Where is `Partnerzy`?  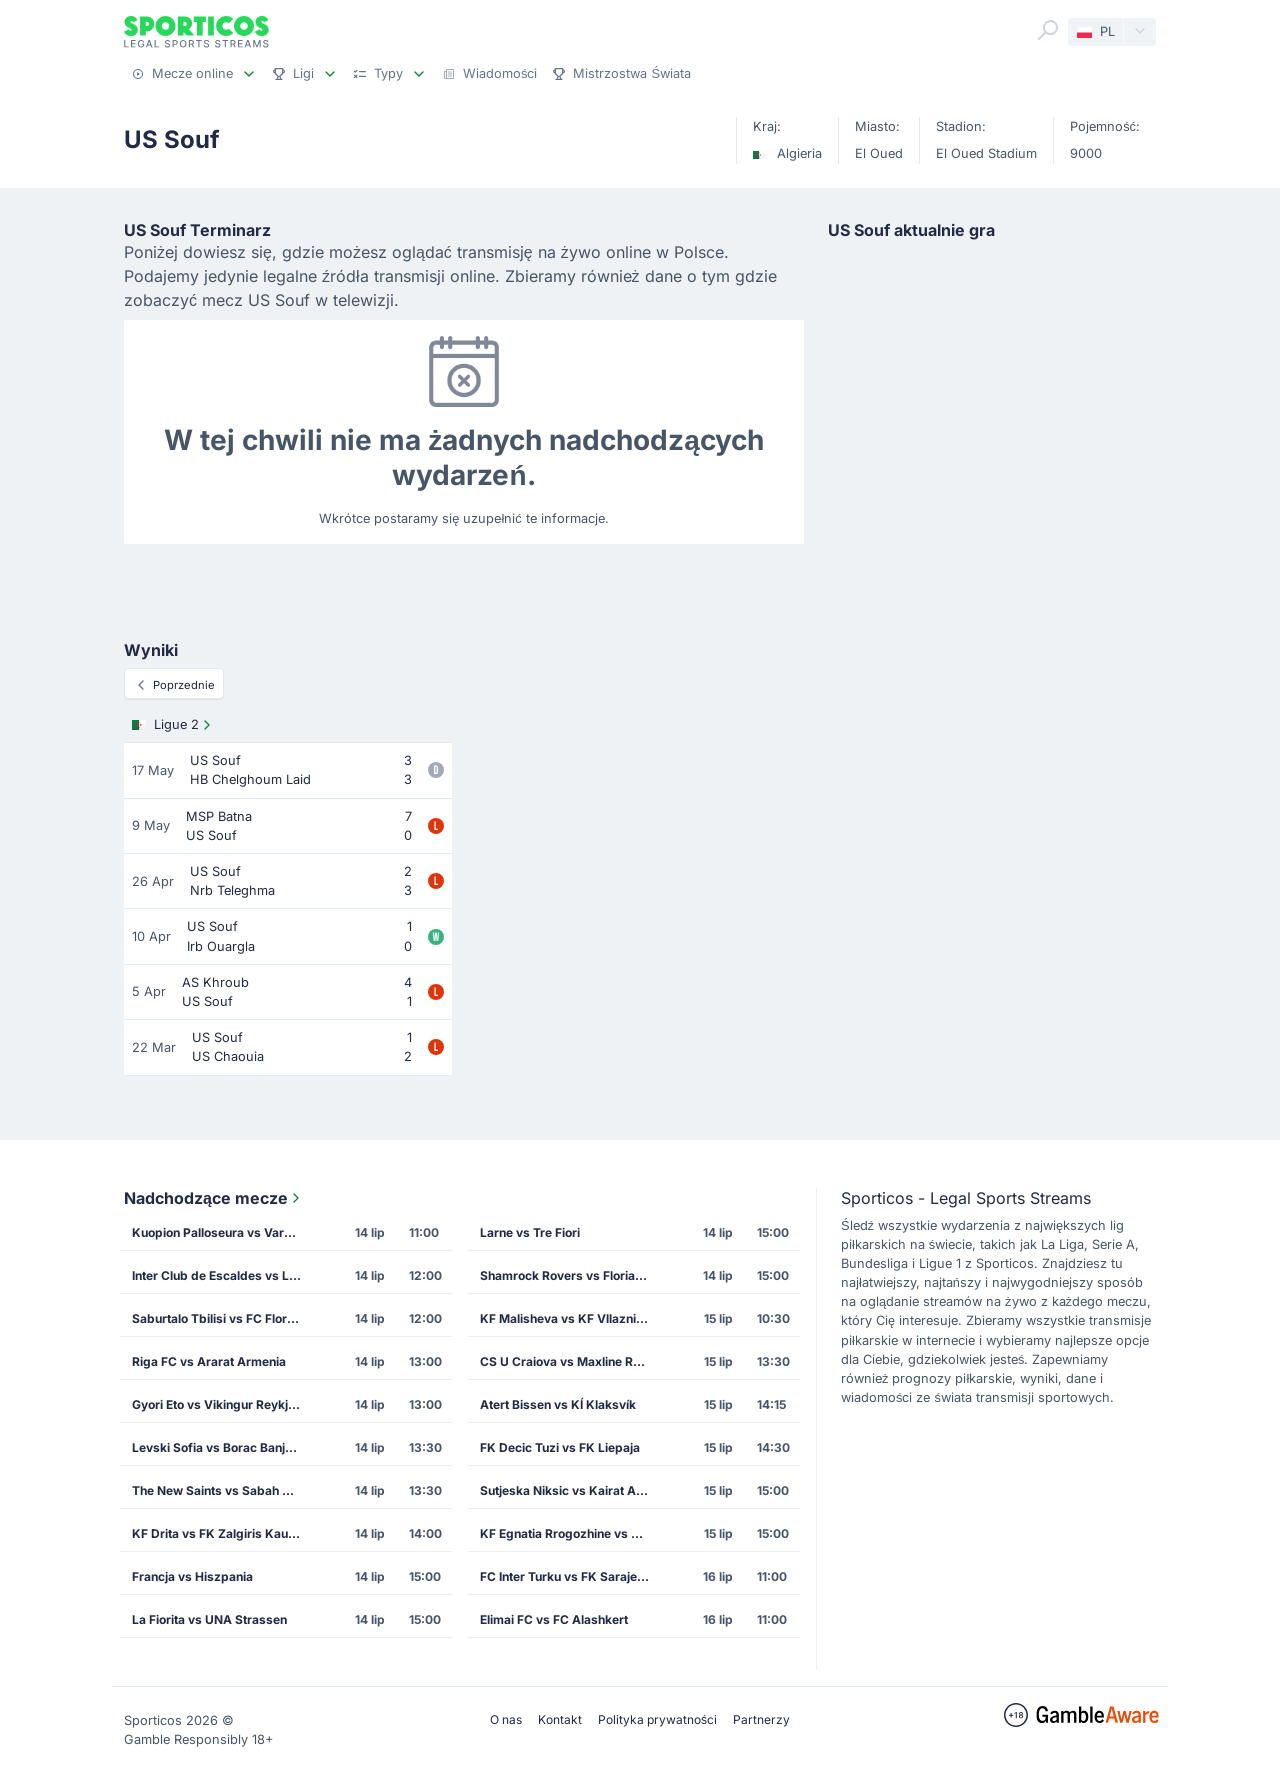 Partnerzy is located at coordinates (761, 1719).